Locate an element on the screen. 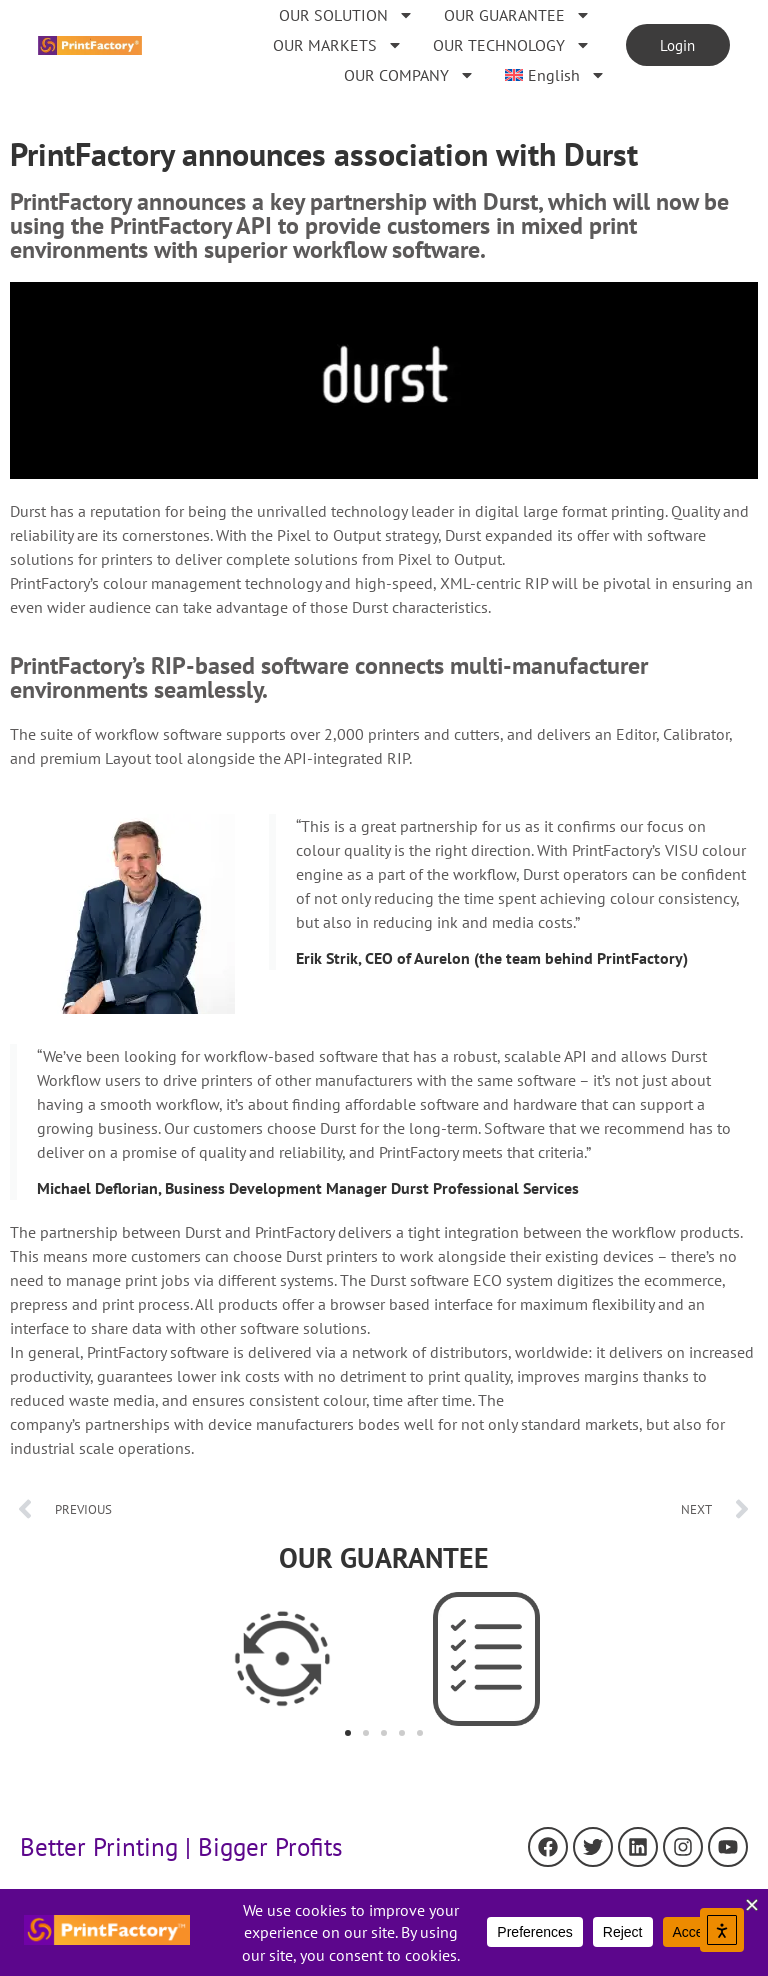  OUR GUARANTEE is located at coordinates (516, 15).